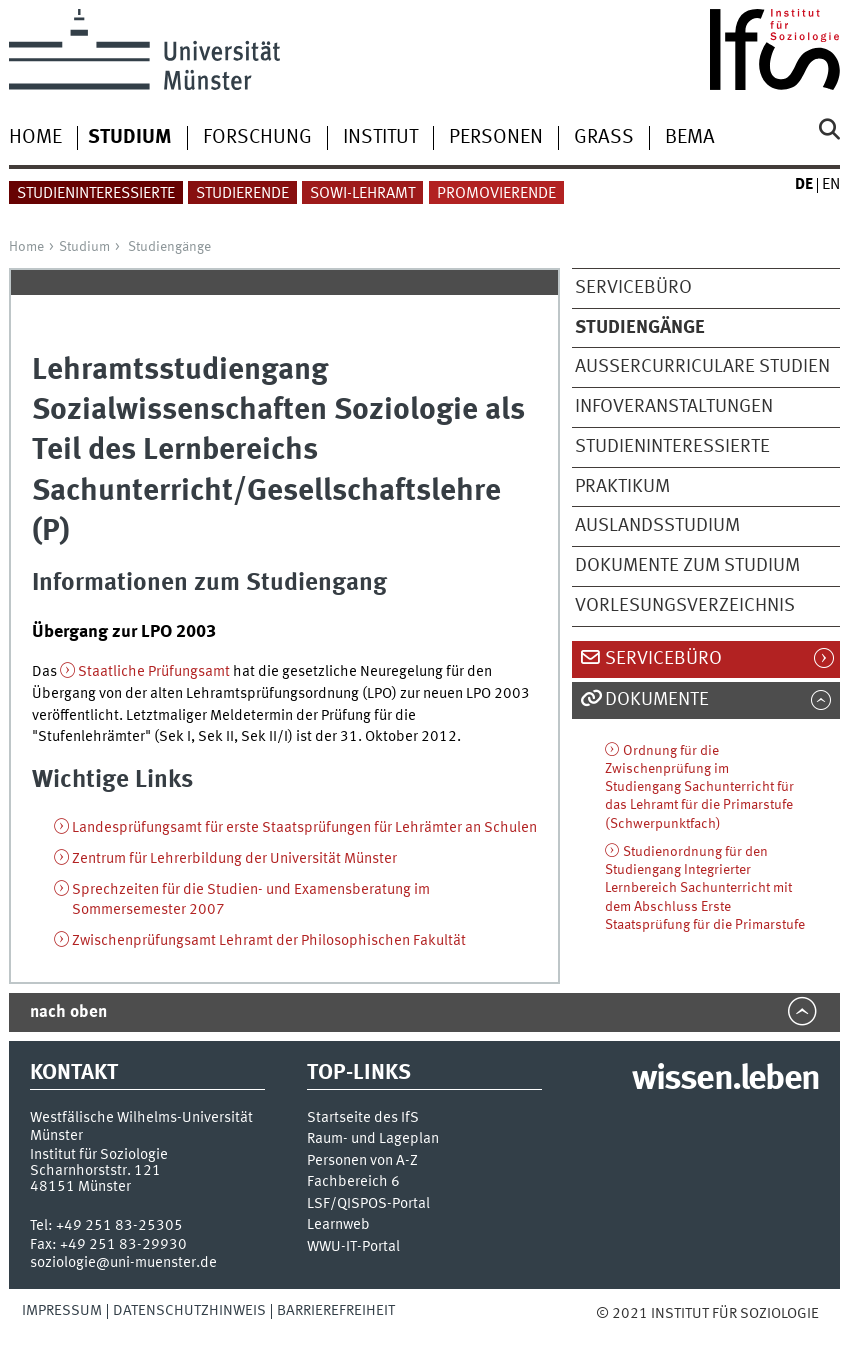  I want to click on Studierende, so click(242, 194).